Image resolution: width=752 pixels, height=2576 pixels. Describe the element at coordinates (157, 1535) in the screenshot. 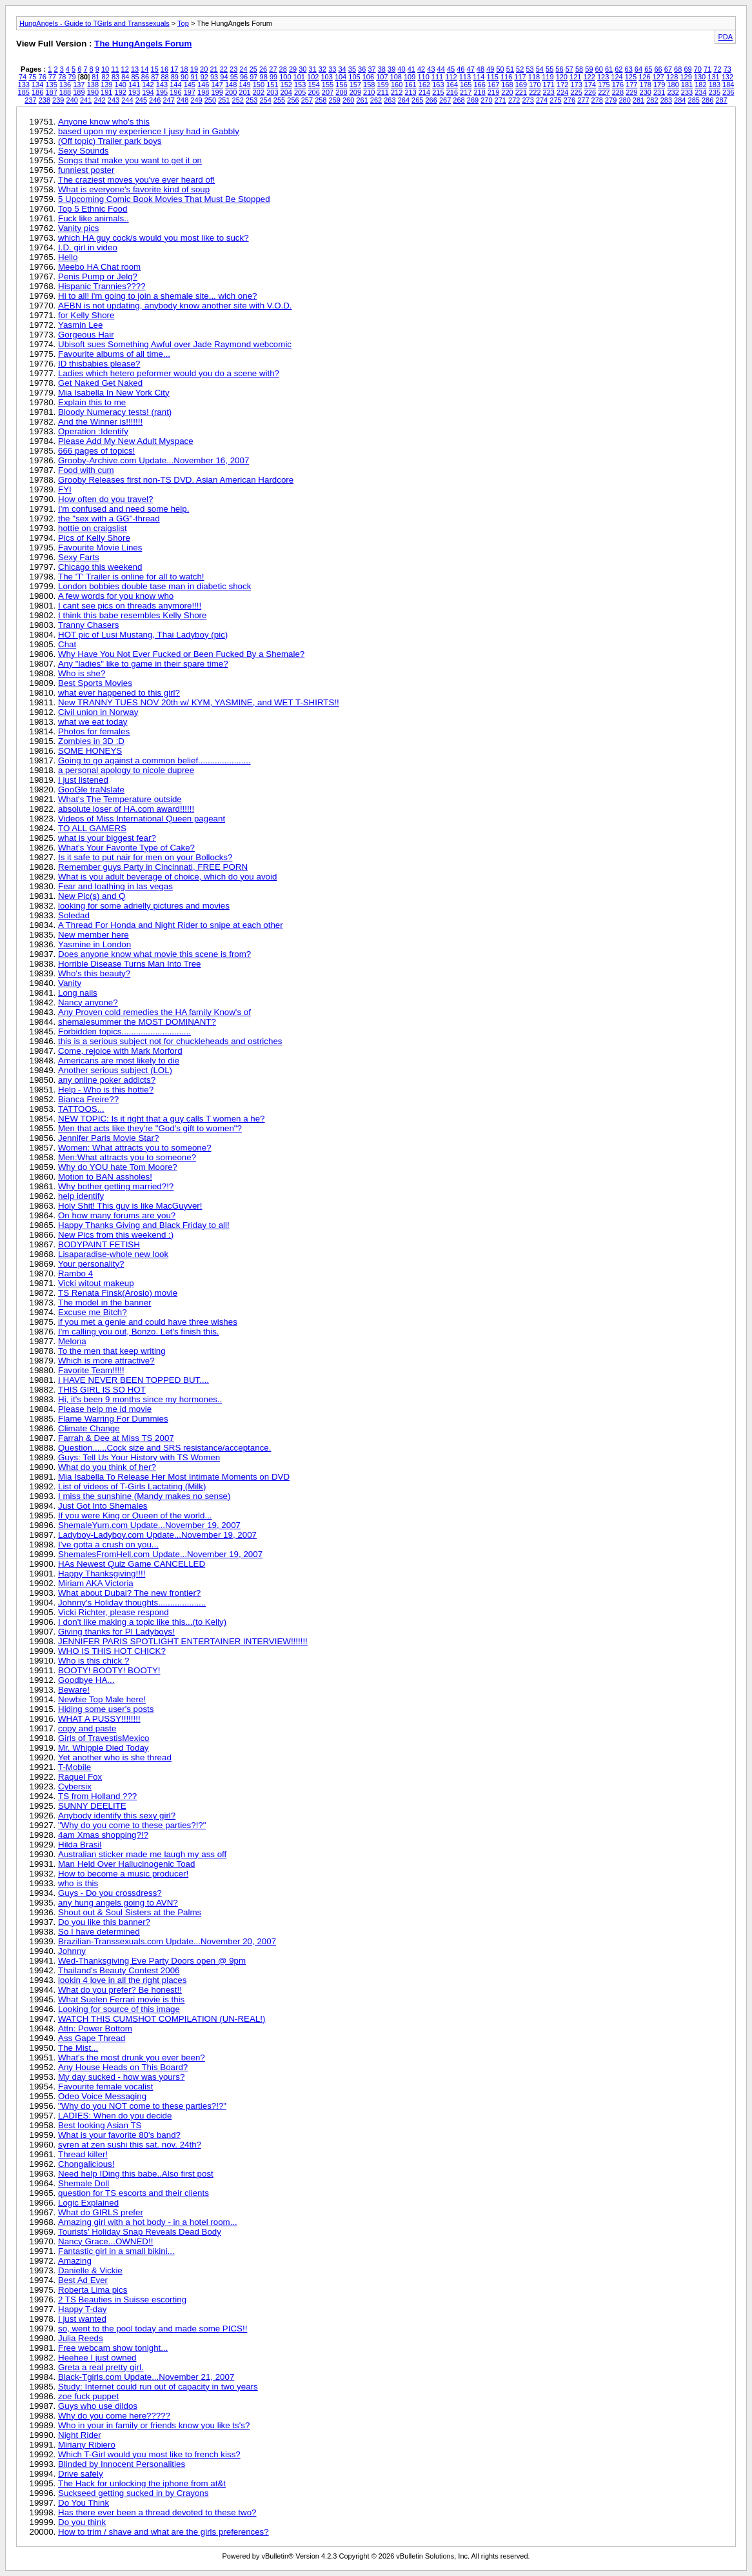

I see `Ladyboy-Ladyboy.com Update...November 19, 2007` at that location.